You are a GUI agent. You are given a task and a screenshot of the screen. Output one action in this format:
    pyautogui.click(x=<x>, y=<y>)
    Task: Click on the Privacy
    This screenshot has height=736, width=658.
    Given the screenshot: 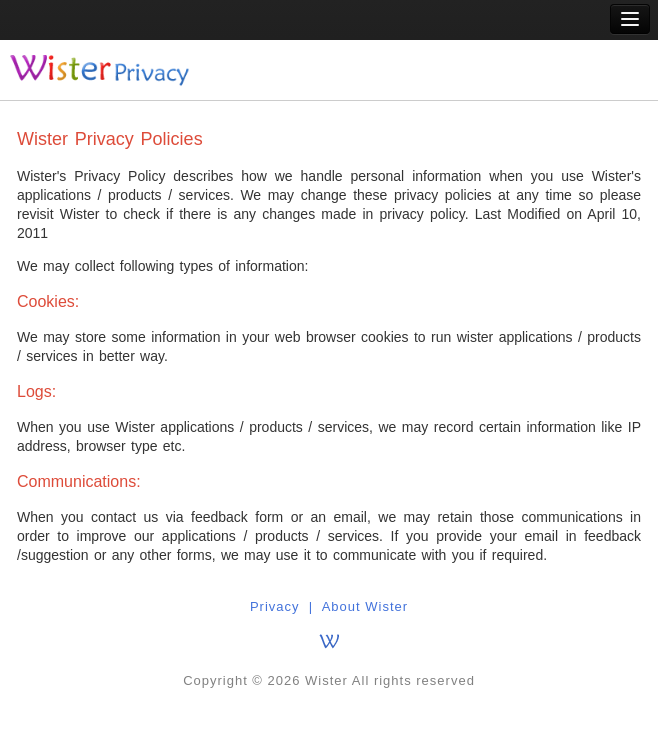 What is the action you would take?
    pyautogui.click(x=275, y=606)
    